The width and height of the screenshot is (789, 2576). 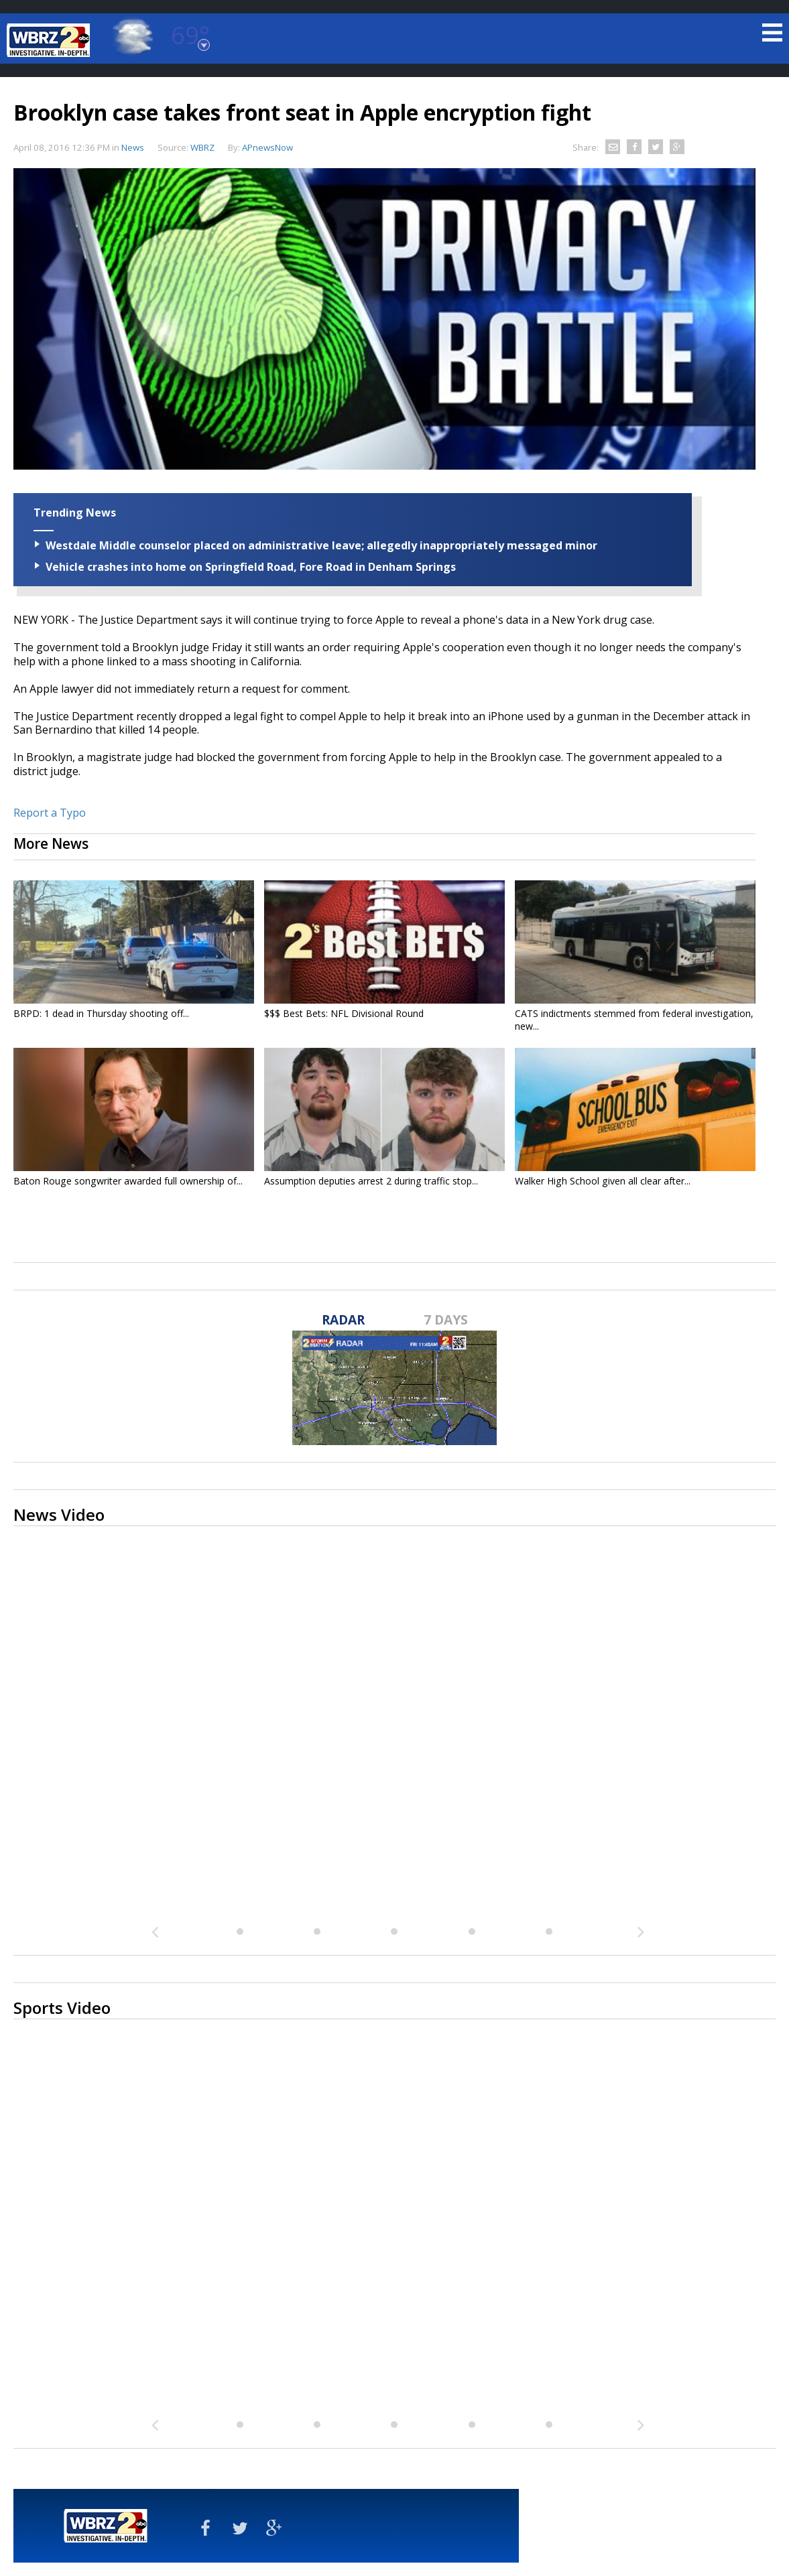 I want to click on Baton Rouge songwriter awarded full ownership of..., so click(x=128, y=1180).